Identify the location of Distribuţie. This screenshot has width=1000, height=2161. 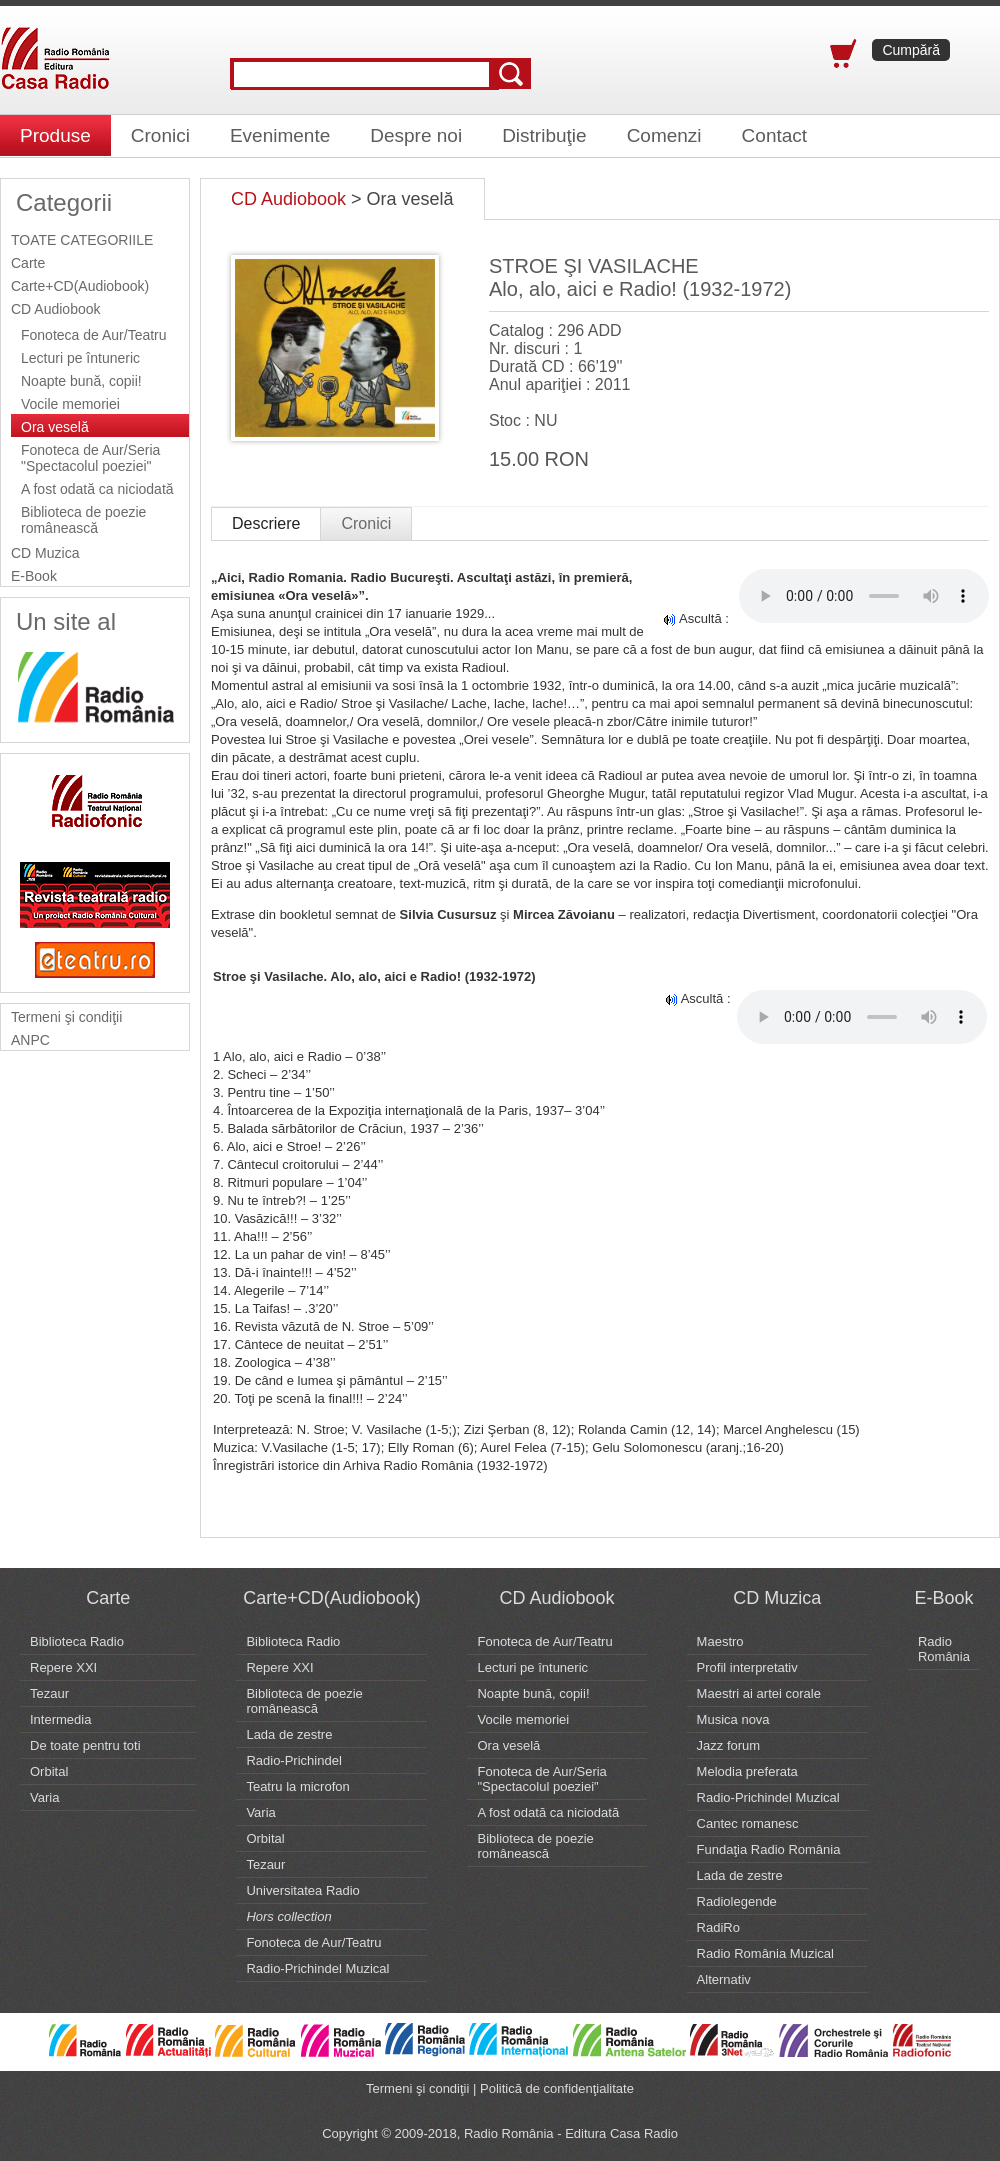
(544, 135).